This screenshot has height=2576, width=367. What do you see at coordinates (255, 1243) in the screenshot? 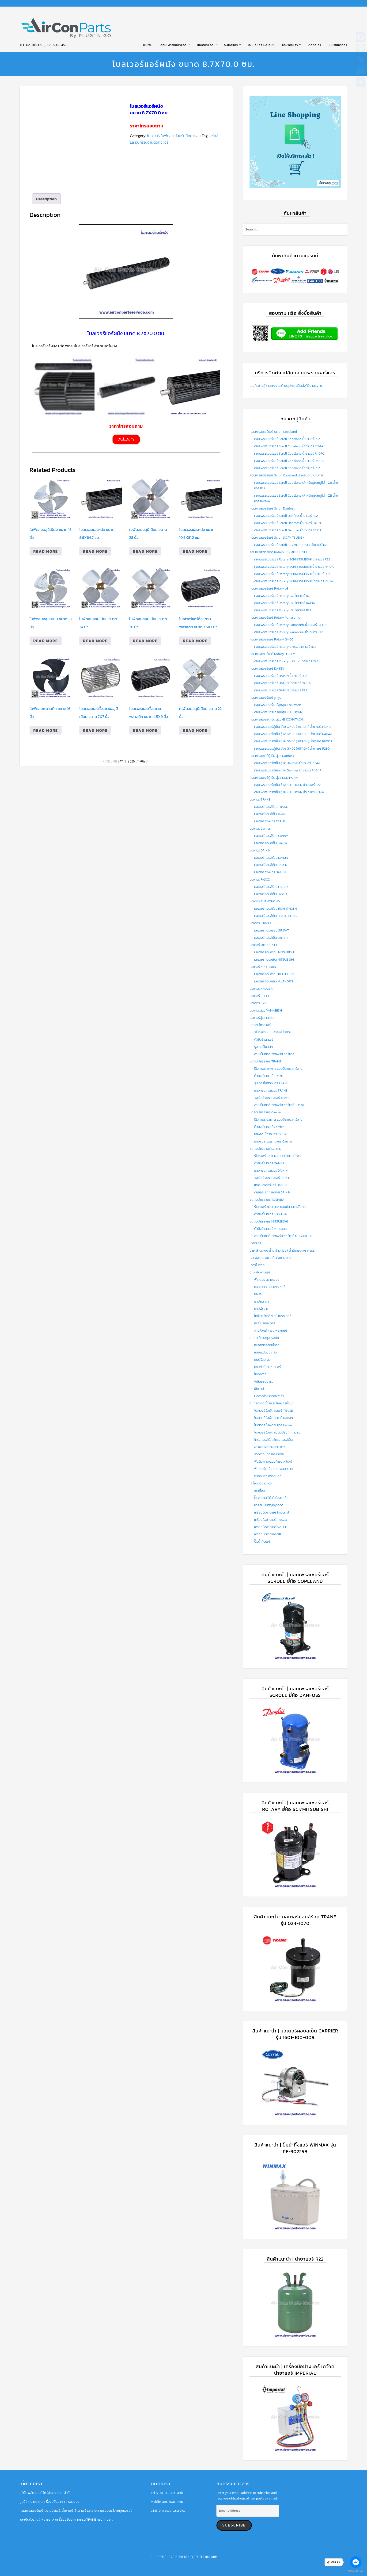
I see `น้ำยาแอร์` at bounding box center [255, 1243].